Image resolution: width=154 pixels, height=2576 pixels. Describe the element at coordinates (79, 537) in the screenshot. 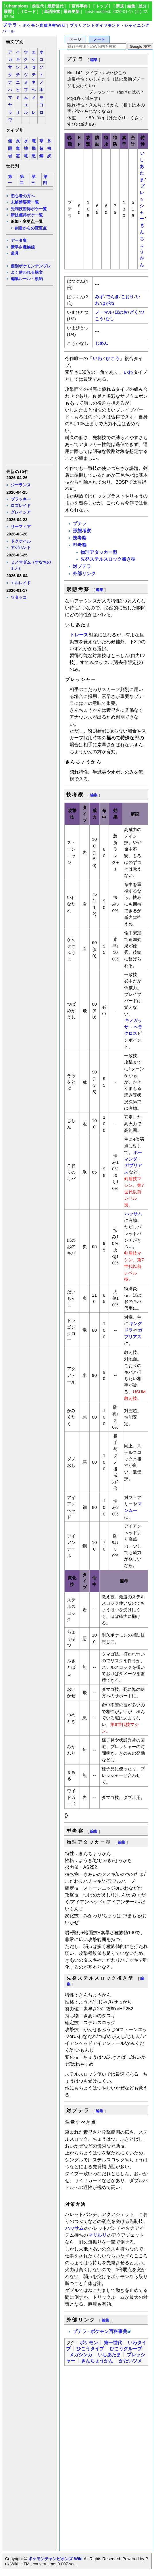

I see `技考察` at that location.